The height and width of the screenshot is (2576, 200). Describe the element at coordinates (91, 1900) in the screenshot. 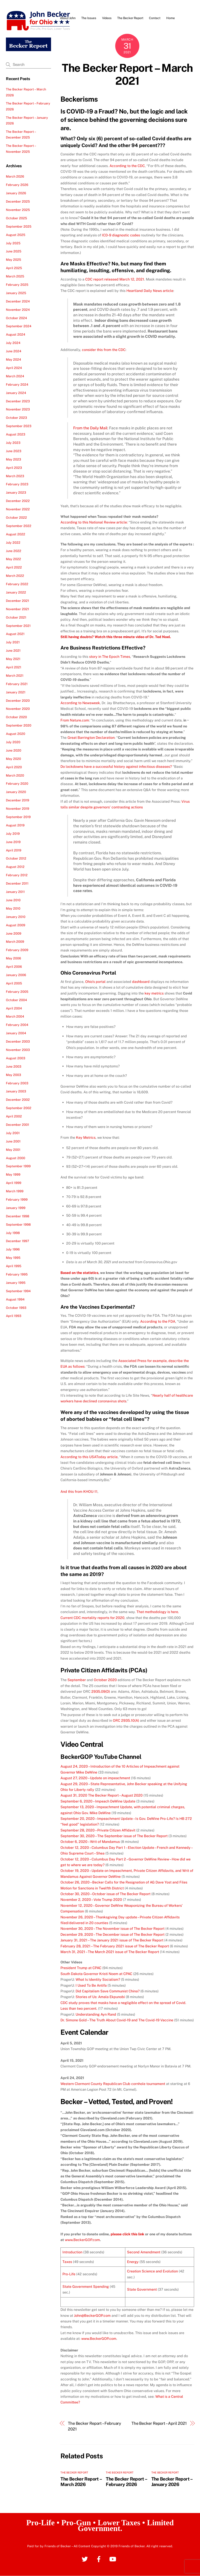

I see `November 2, 2020 – Vote Trump 2020` at that location.